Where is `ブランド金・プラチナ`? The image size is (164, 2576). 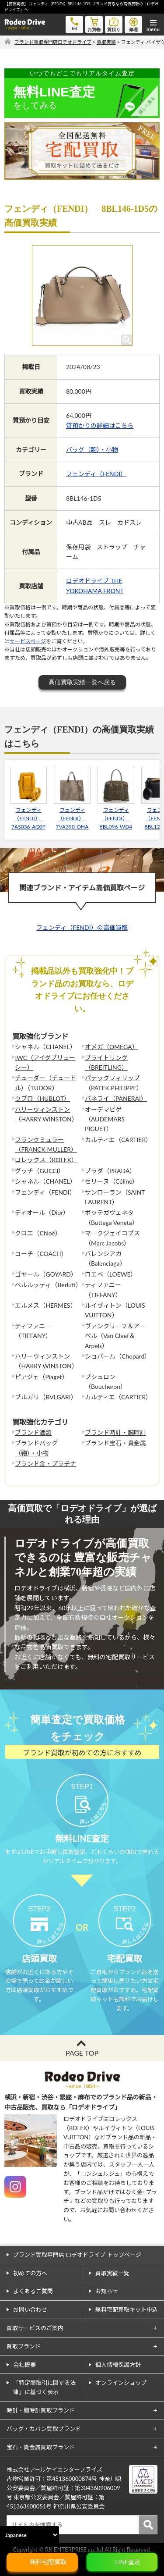 ブランド金・プラチナ is located at coordinates (45, 1463).